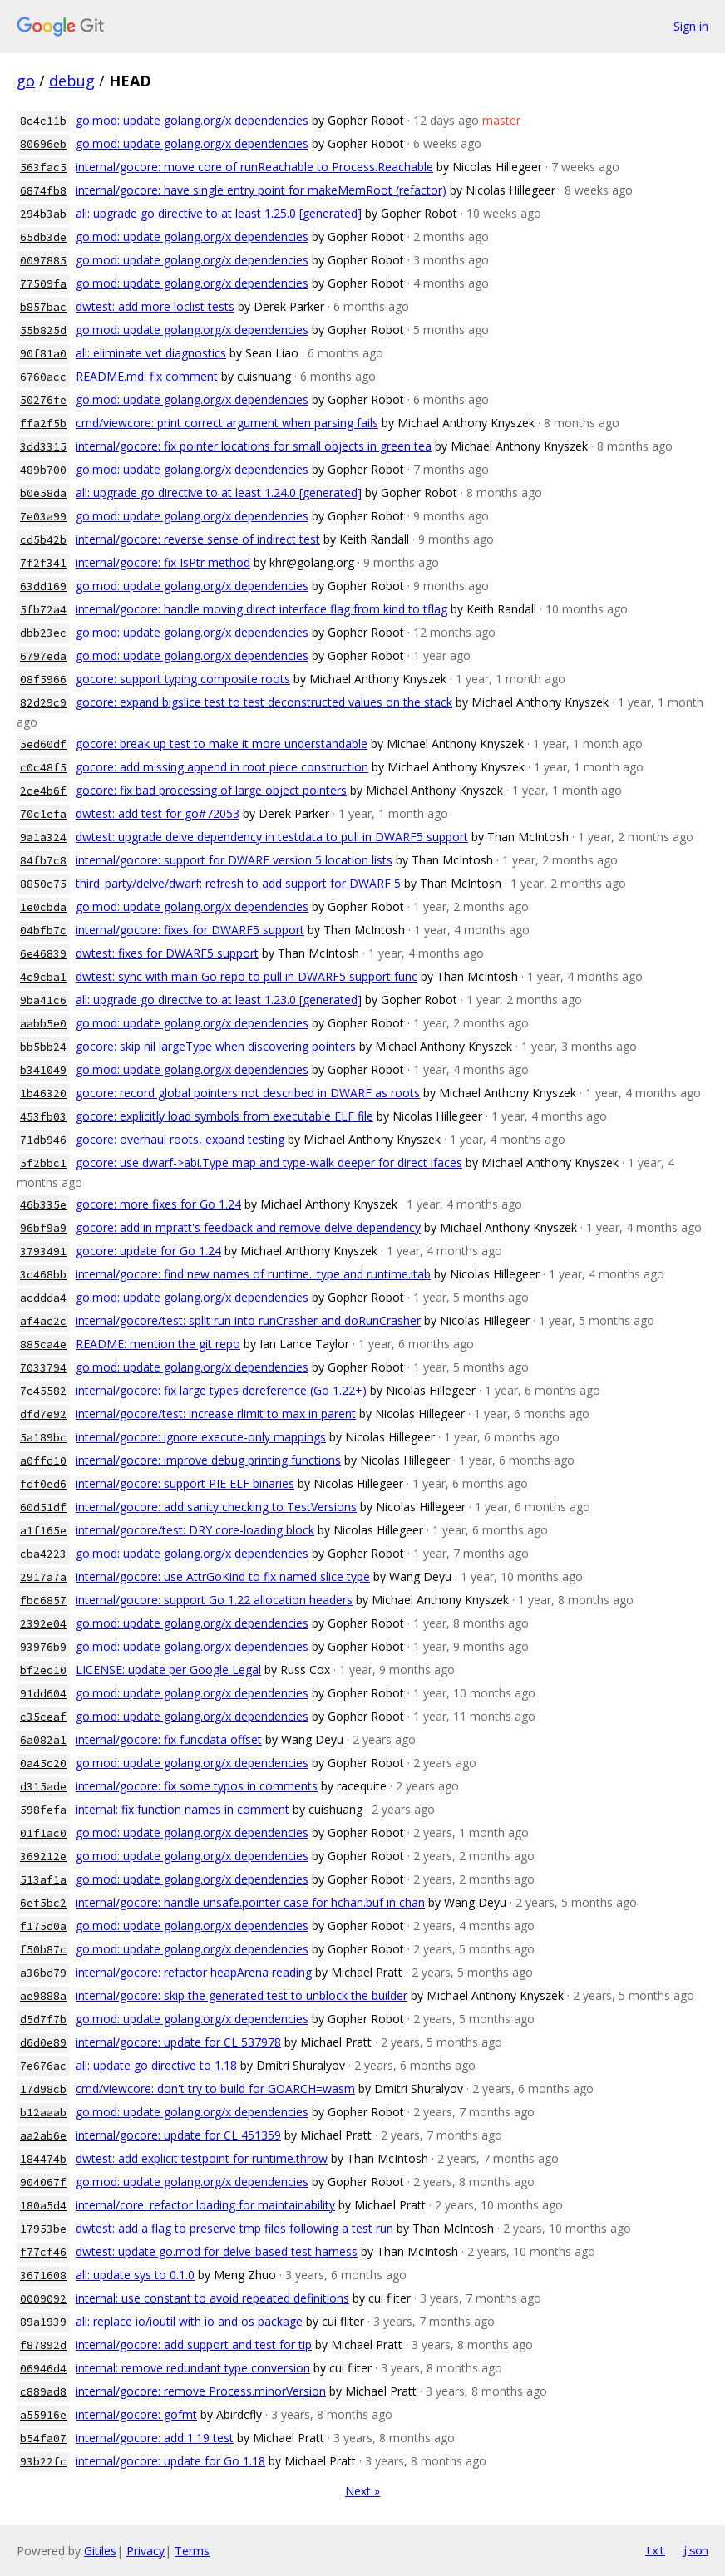  What do you see at coordinates (43, 1787) in the screenshot?
I see `d315ade` at bounding box center [43, 1787].